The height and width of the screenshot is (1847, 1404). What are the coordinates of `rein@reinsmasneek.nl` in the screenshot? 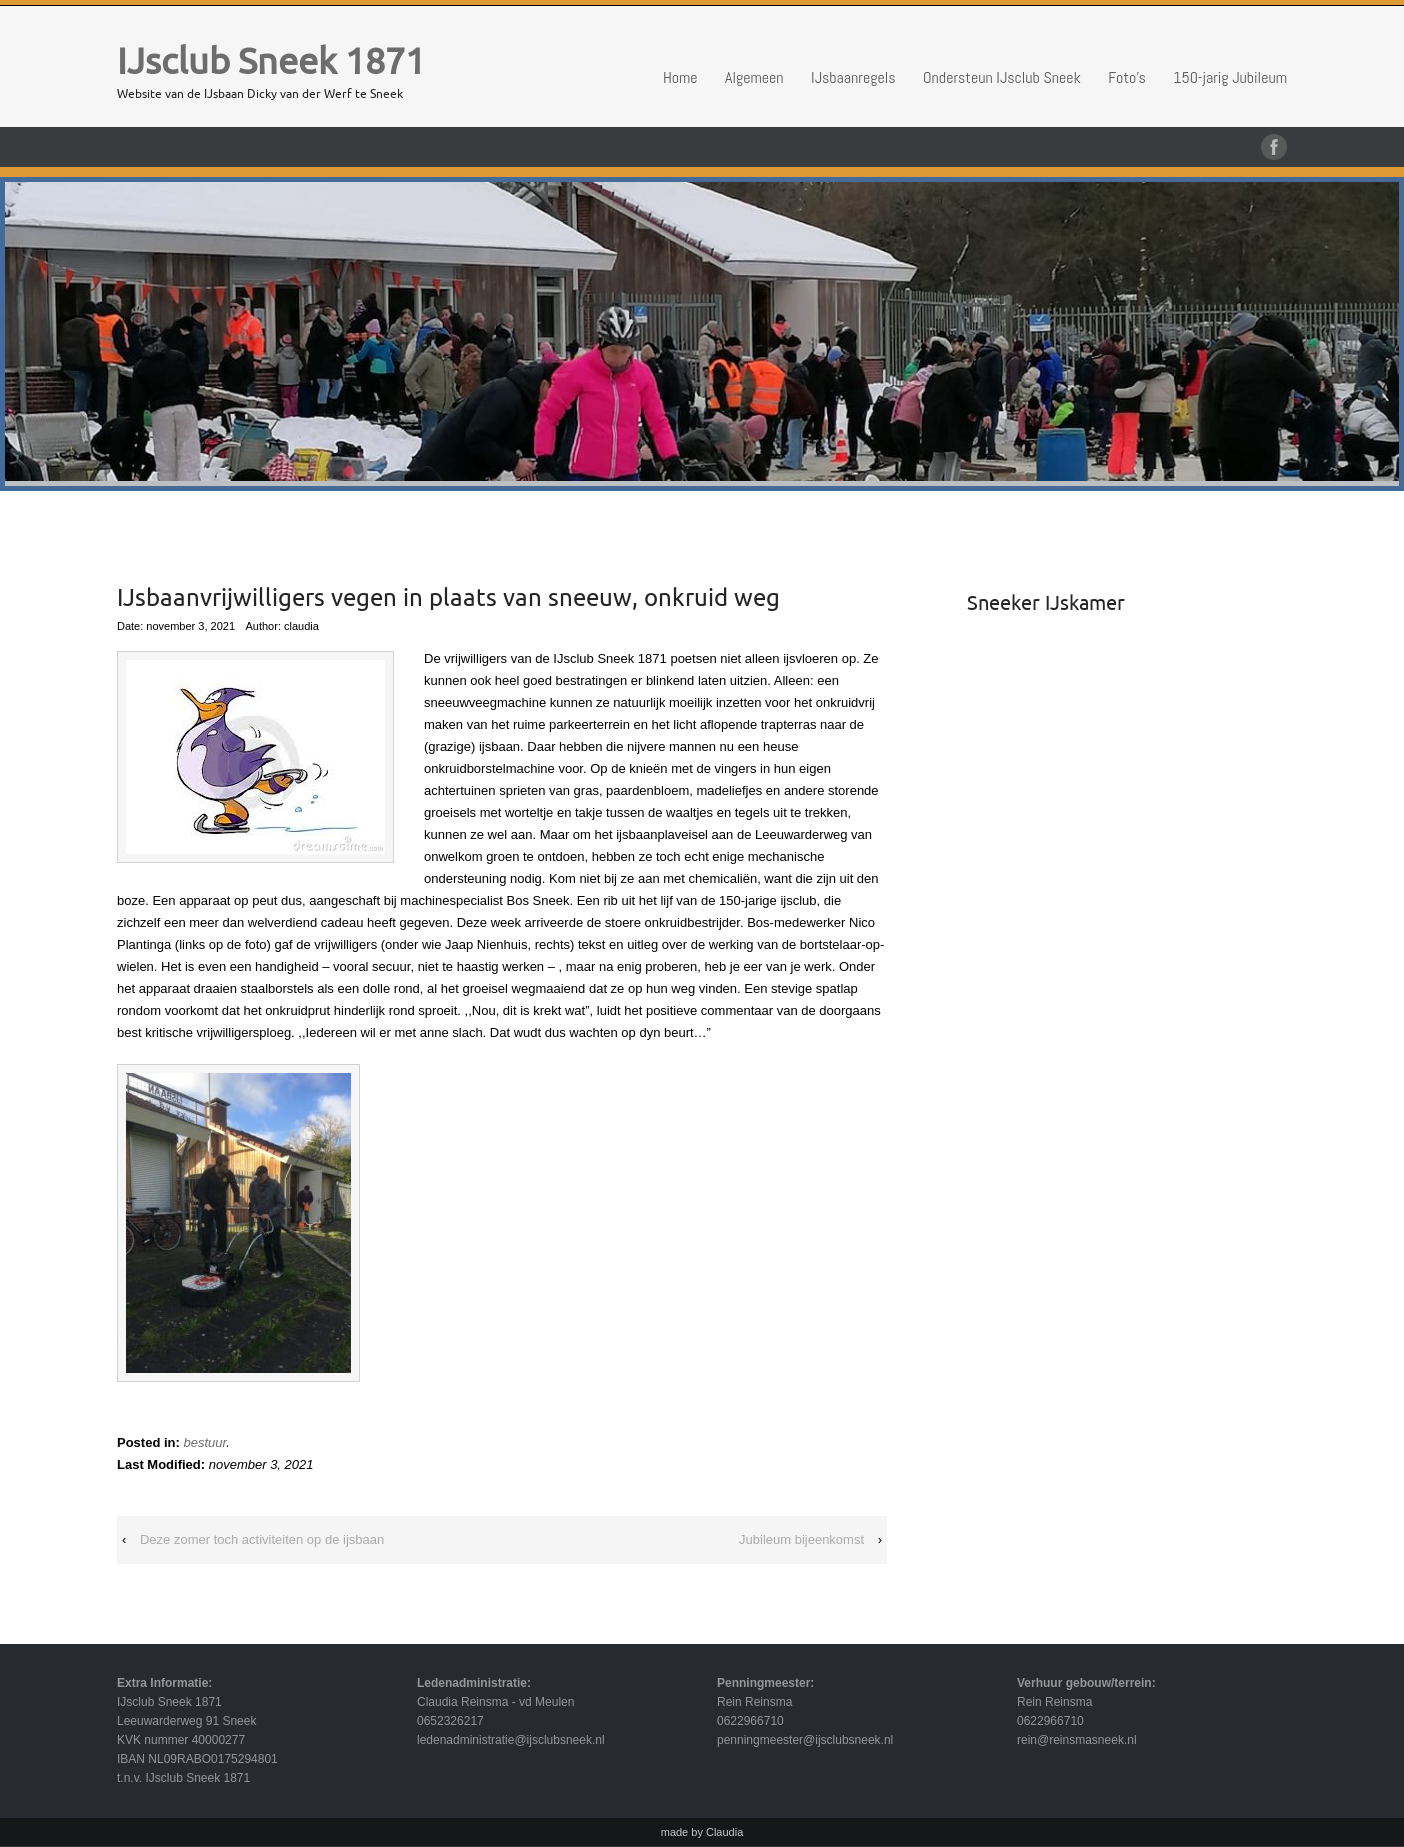 It's located at (1077, 1740).